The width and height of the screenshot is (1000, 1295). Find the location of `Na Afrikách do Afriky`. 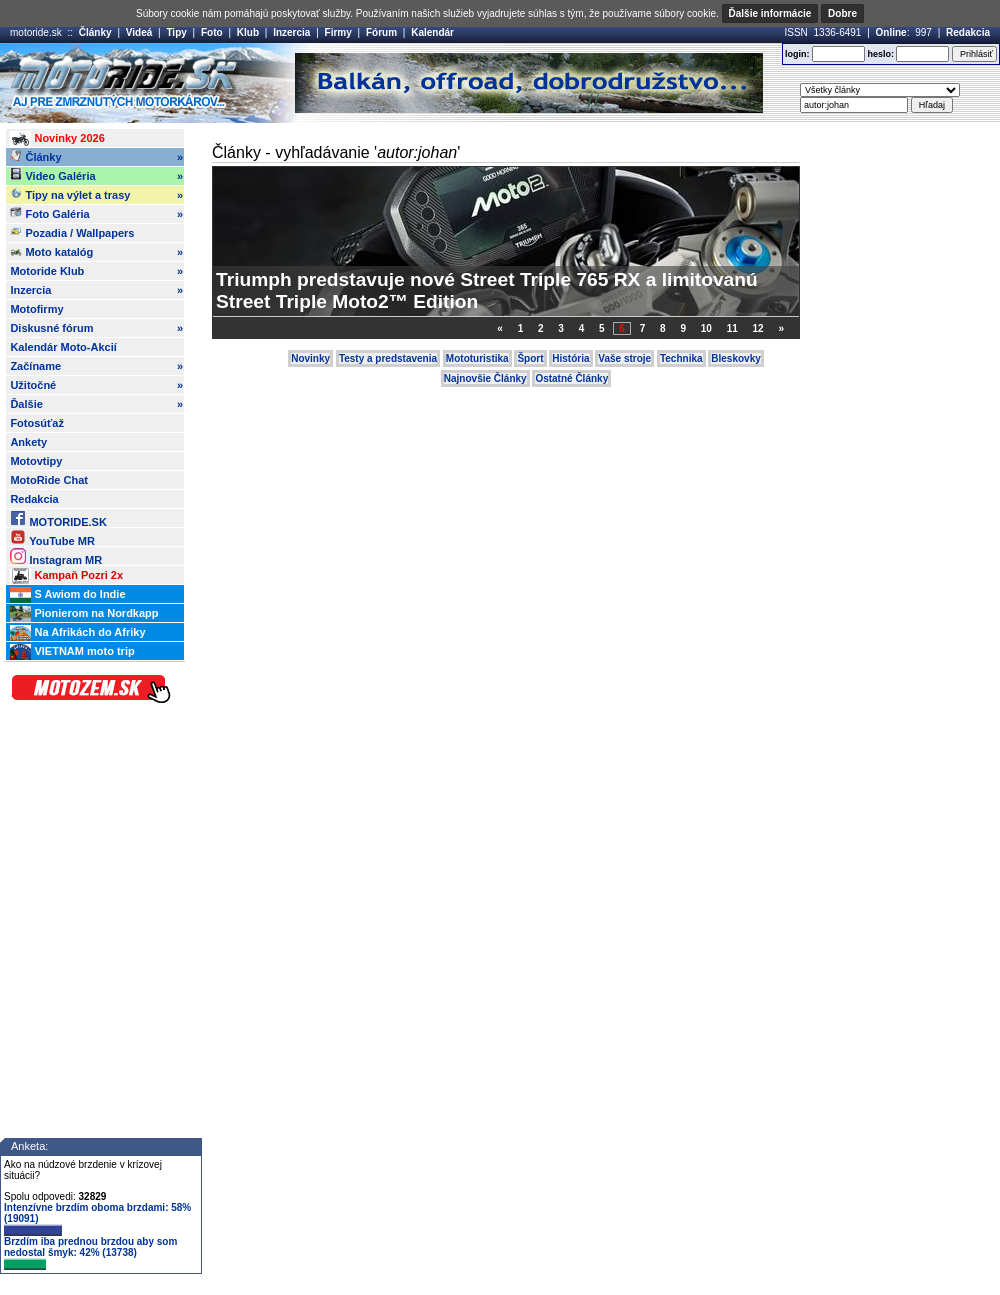

Na Afrikách do Afriky is located at coordinates (77, 633).